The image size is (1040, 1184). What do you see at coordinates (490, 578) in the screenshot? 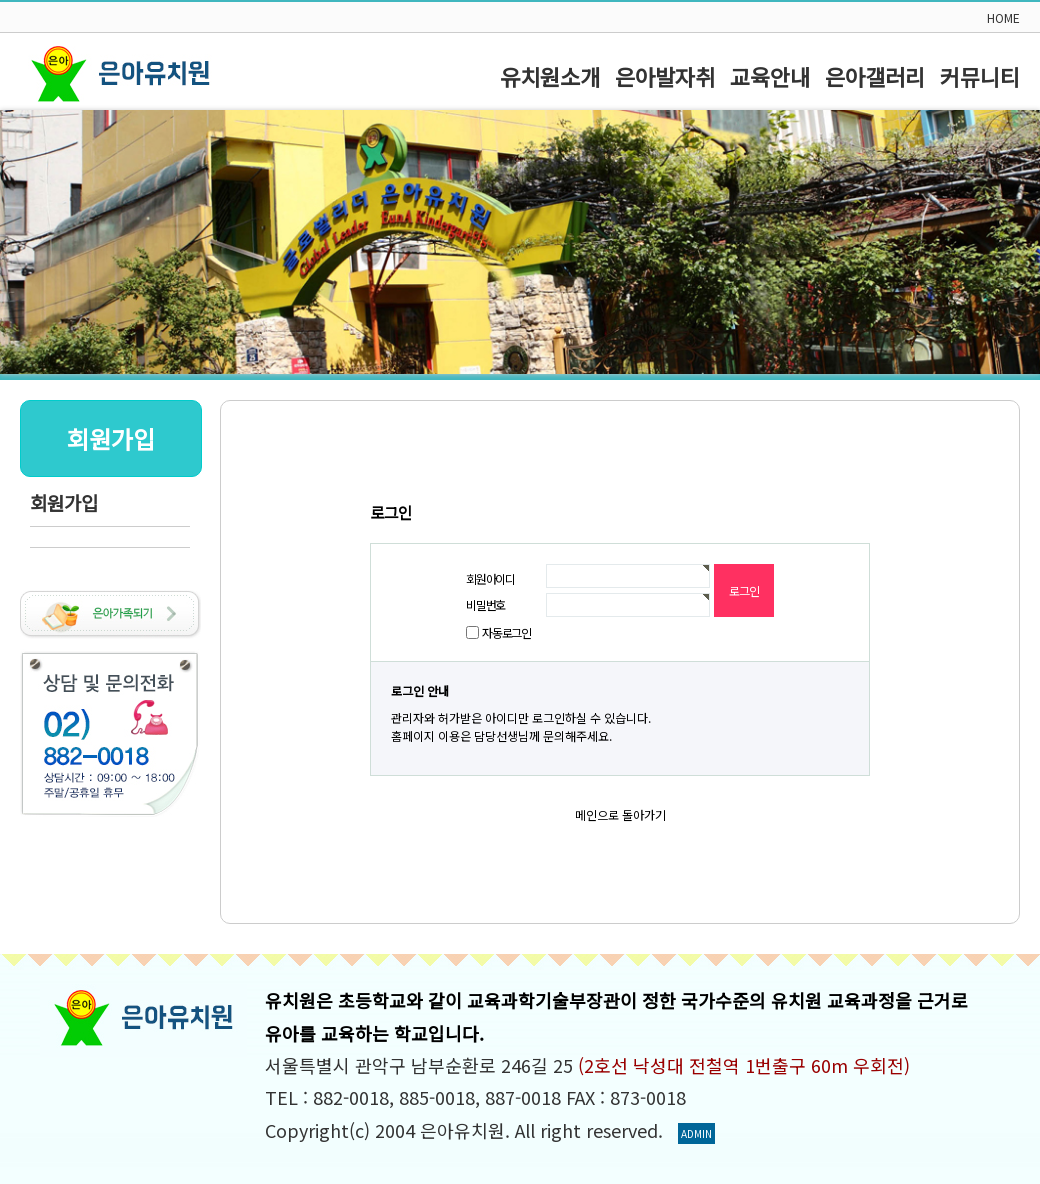
I see `회원아이디` at bounding box center [490, 578].